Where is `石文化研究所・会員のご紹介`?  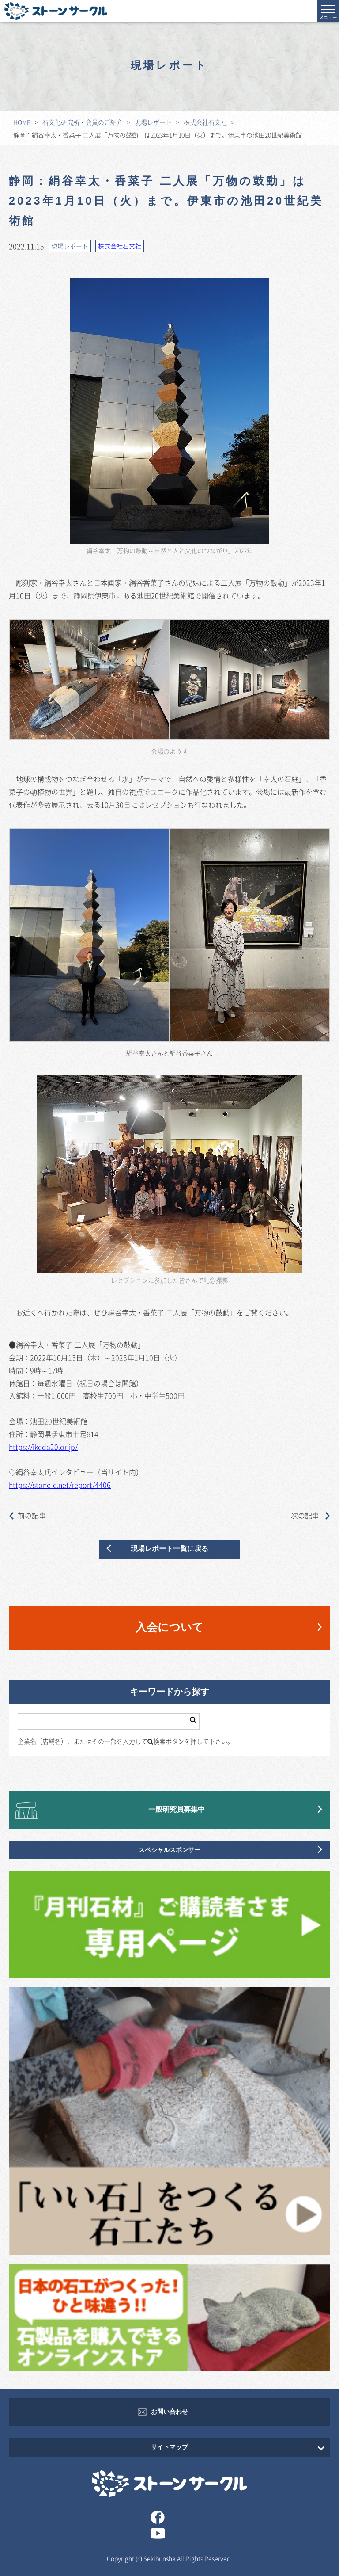 石文化研究所・会員のご紹介 is located at coordinates (82, 122).